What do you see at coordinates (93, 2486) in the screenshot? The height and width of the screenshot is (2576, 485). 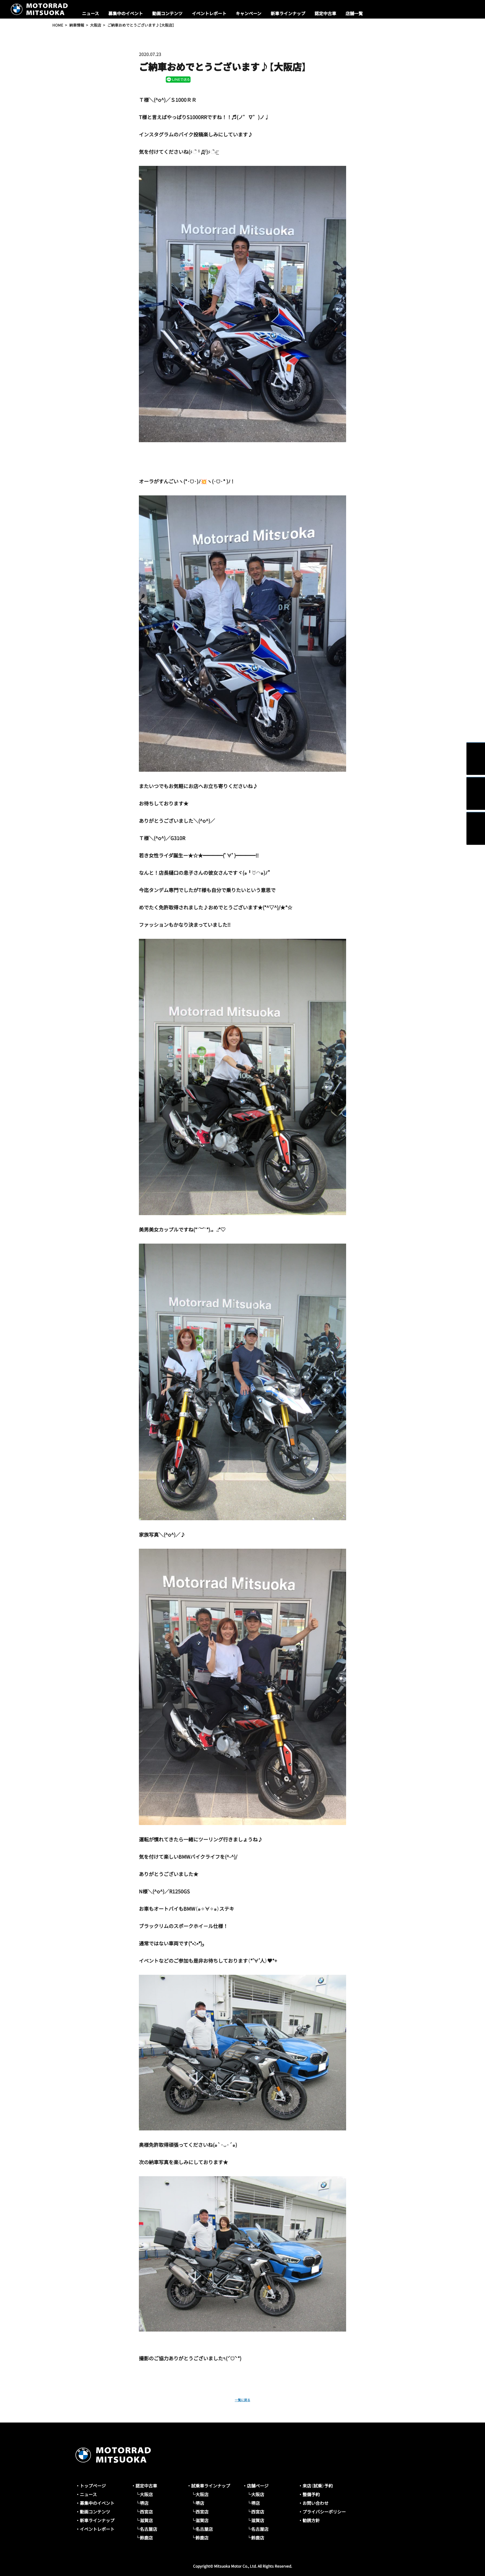 I see `トップページ` at bounding box center [93, 2486].